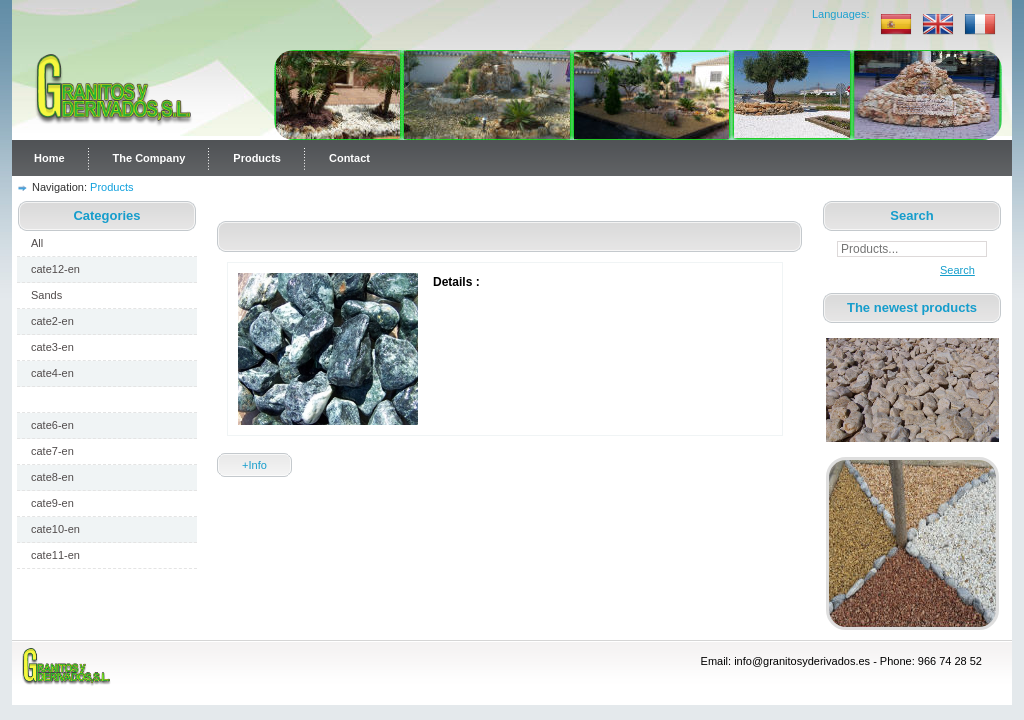 This screenshot has width=1024, height=720. I want to click on cate11-en, so click(55, 555).